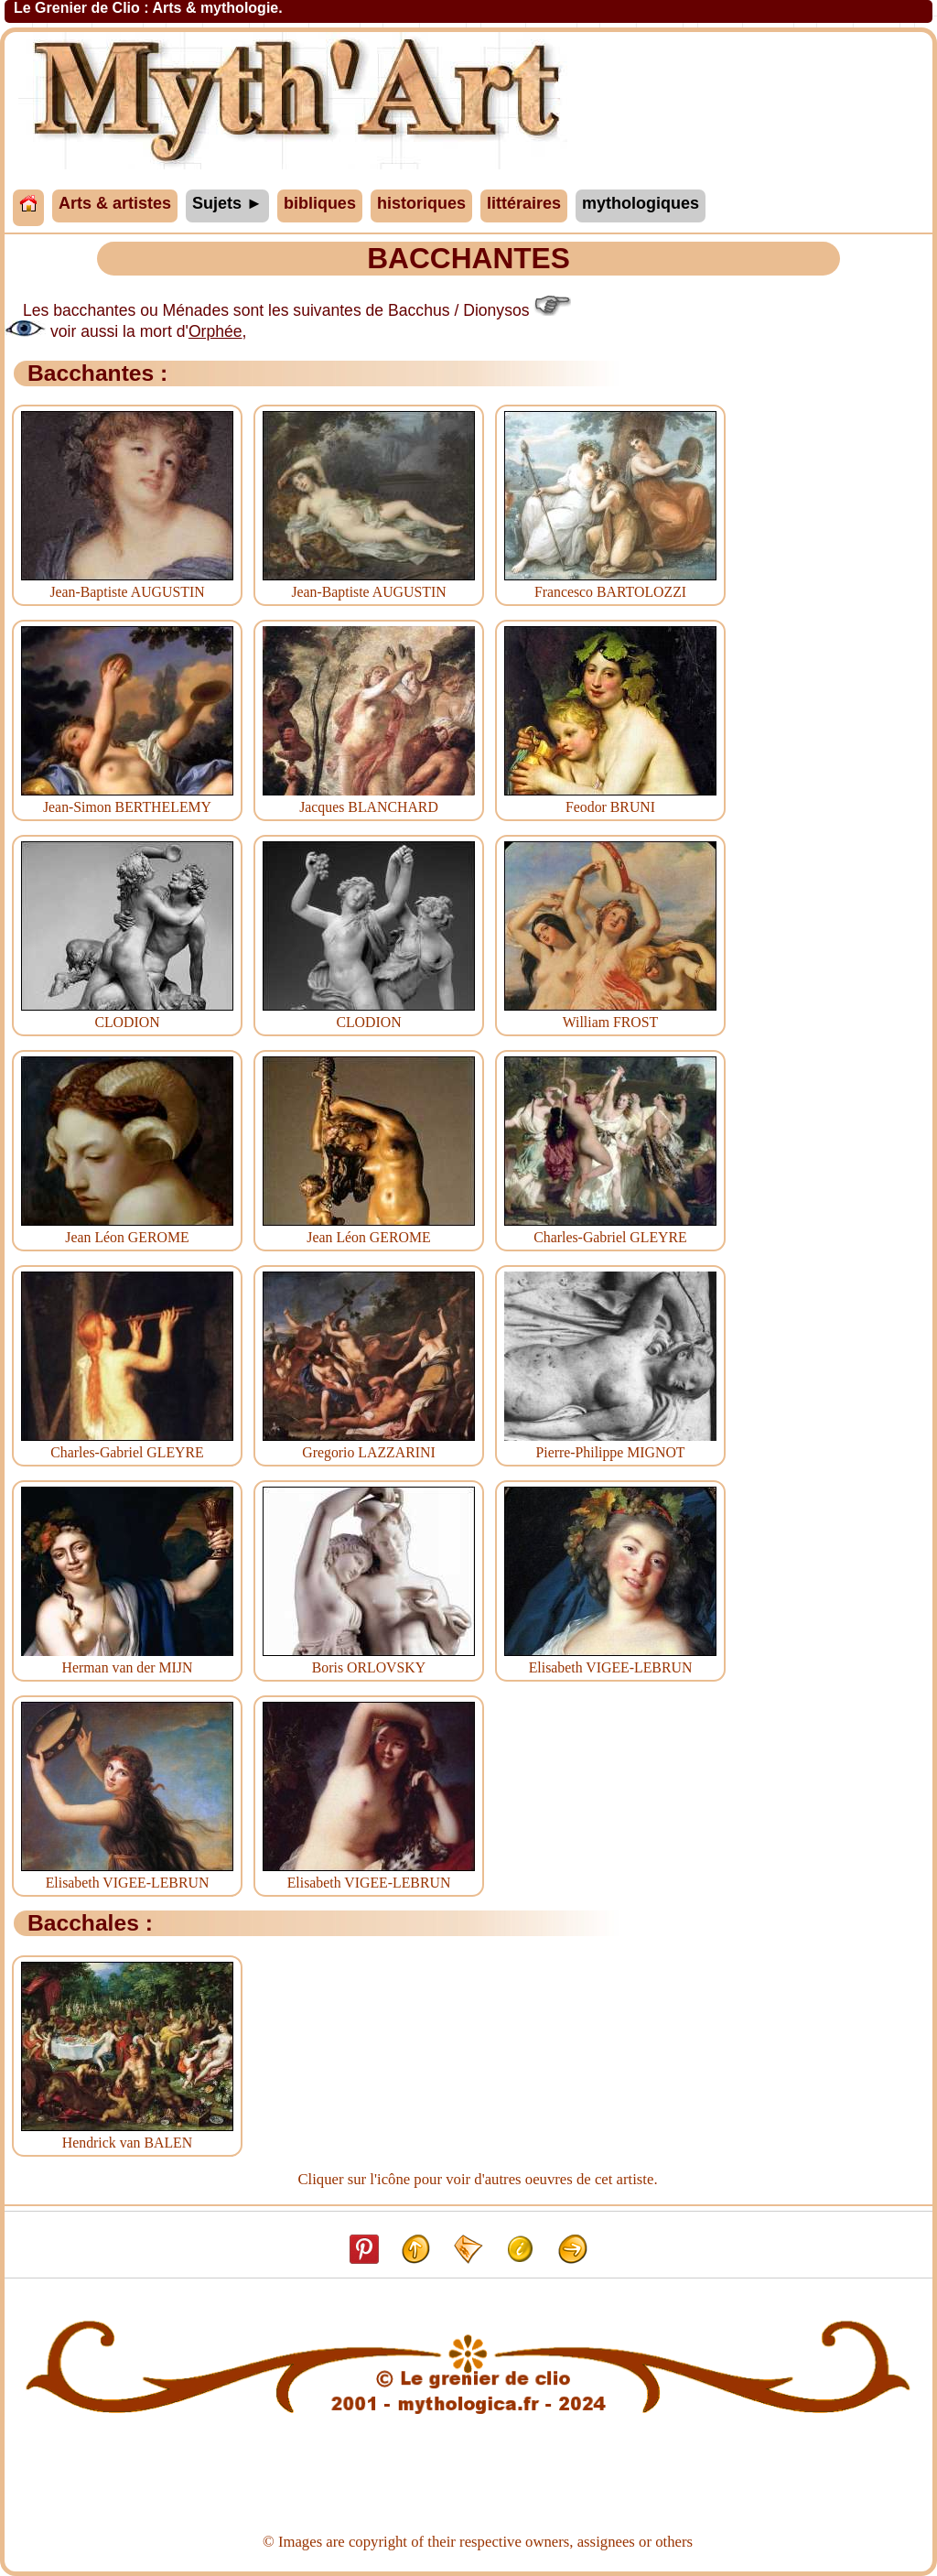 The image size is (937, 2576). I want to click on Sujets ►, so click(227, 203).